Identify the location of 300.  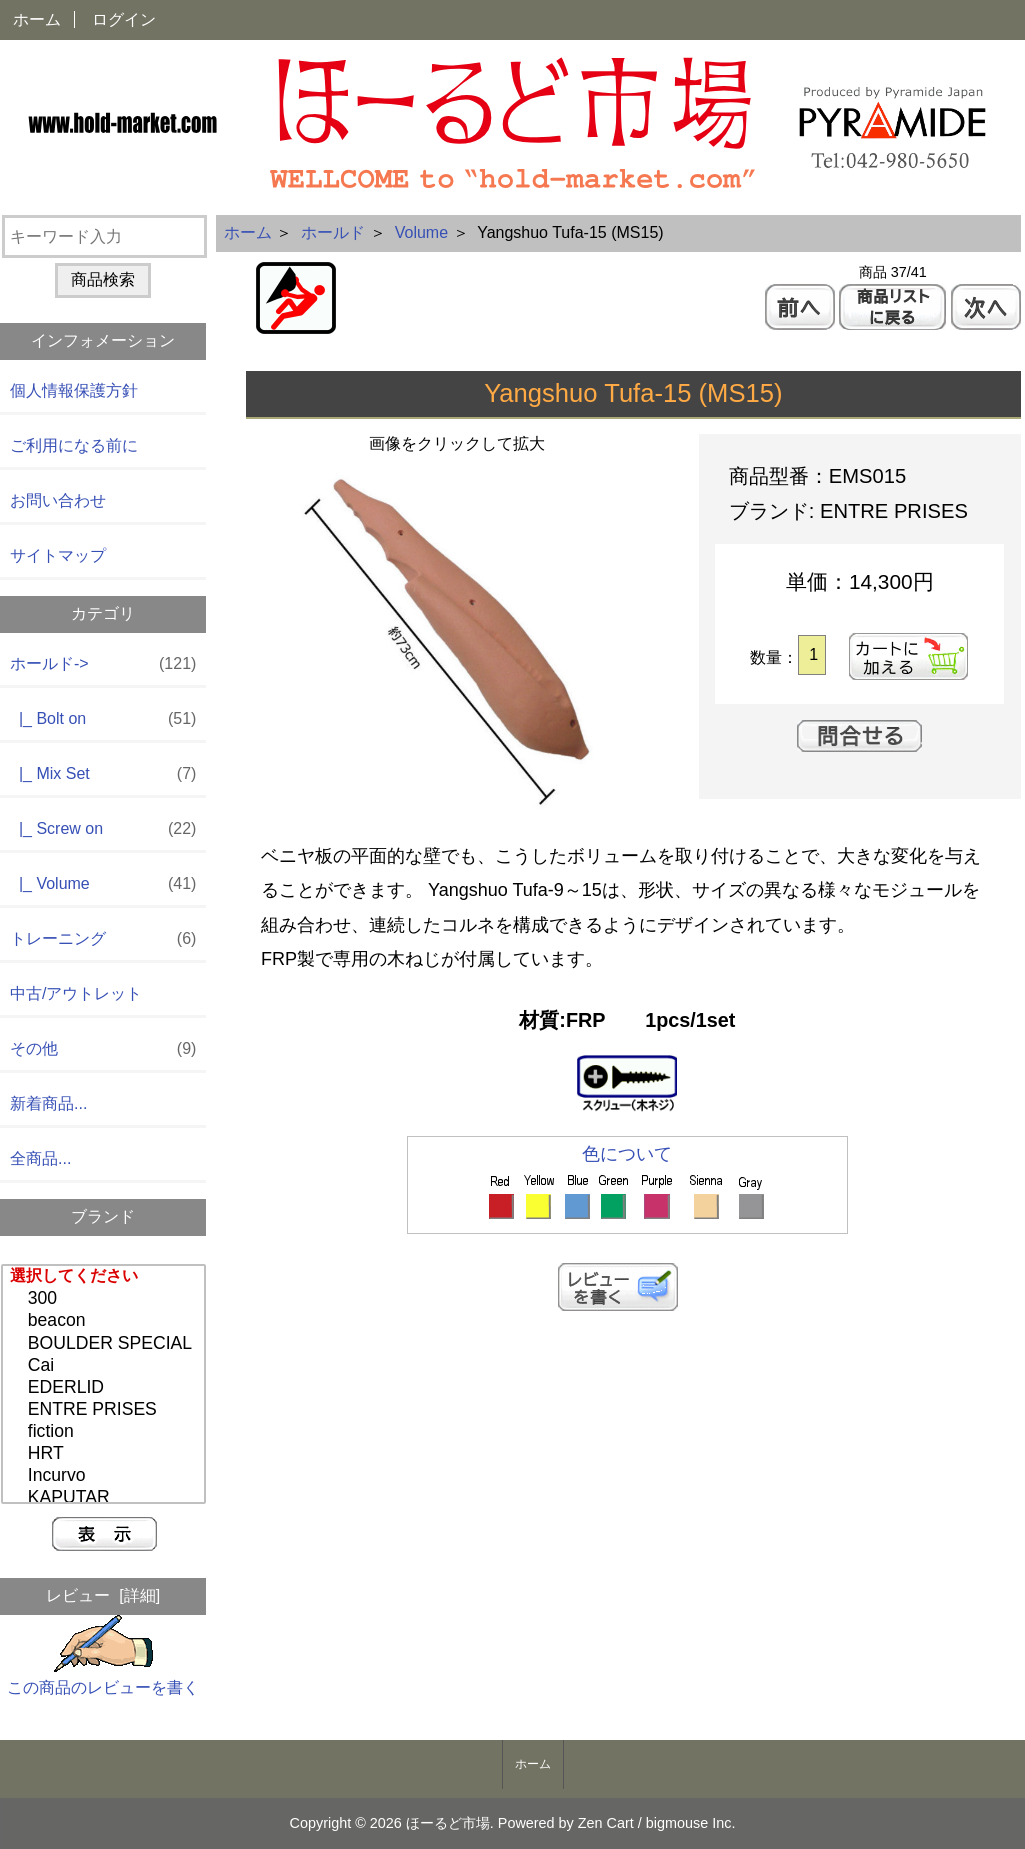
(106, 1299).